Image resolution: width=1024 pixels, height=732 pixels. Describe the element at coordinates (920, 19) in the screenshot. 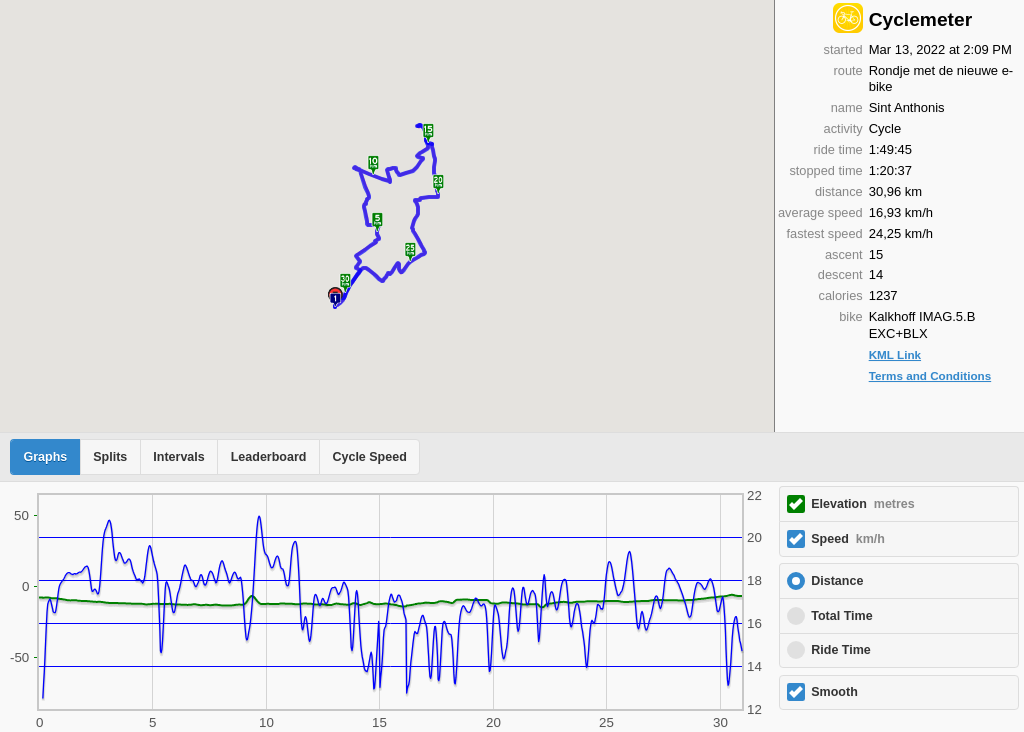

I see `Cyclemeter` at that location.